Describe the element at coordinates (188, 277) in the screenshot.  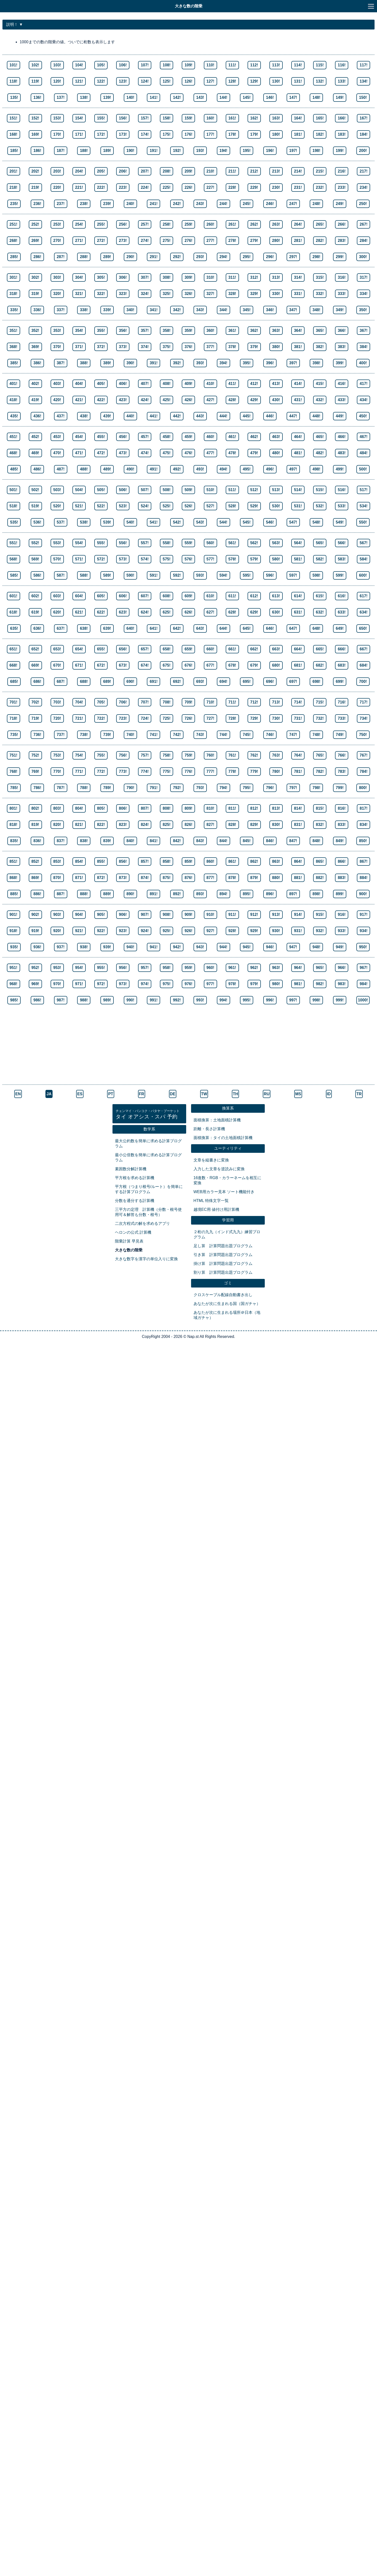
I see `309!` at that location.